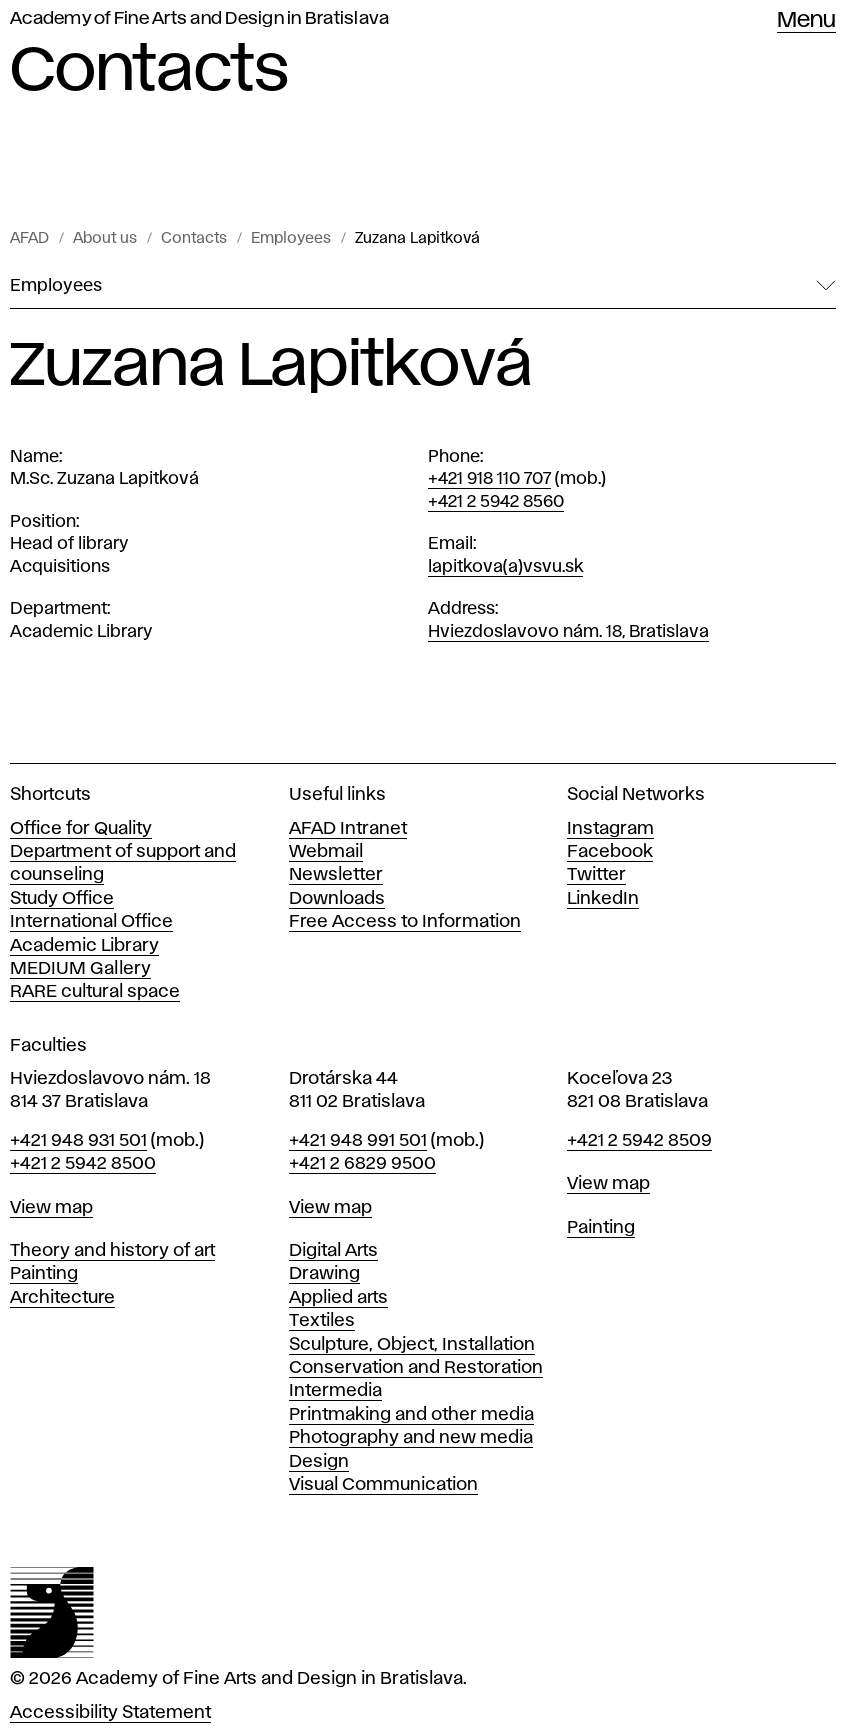 The height and width of the screenshot is (1735, 846). What do you see at coordinates (322, 1321) in the screenshot?
I see `Textiles` at bounding box center [322, 1321].